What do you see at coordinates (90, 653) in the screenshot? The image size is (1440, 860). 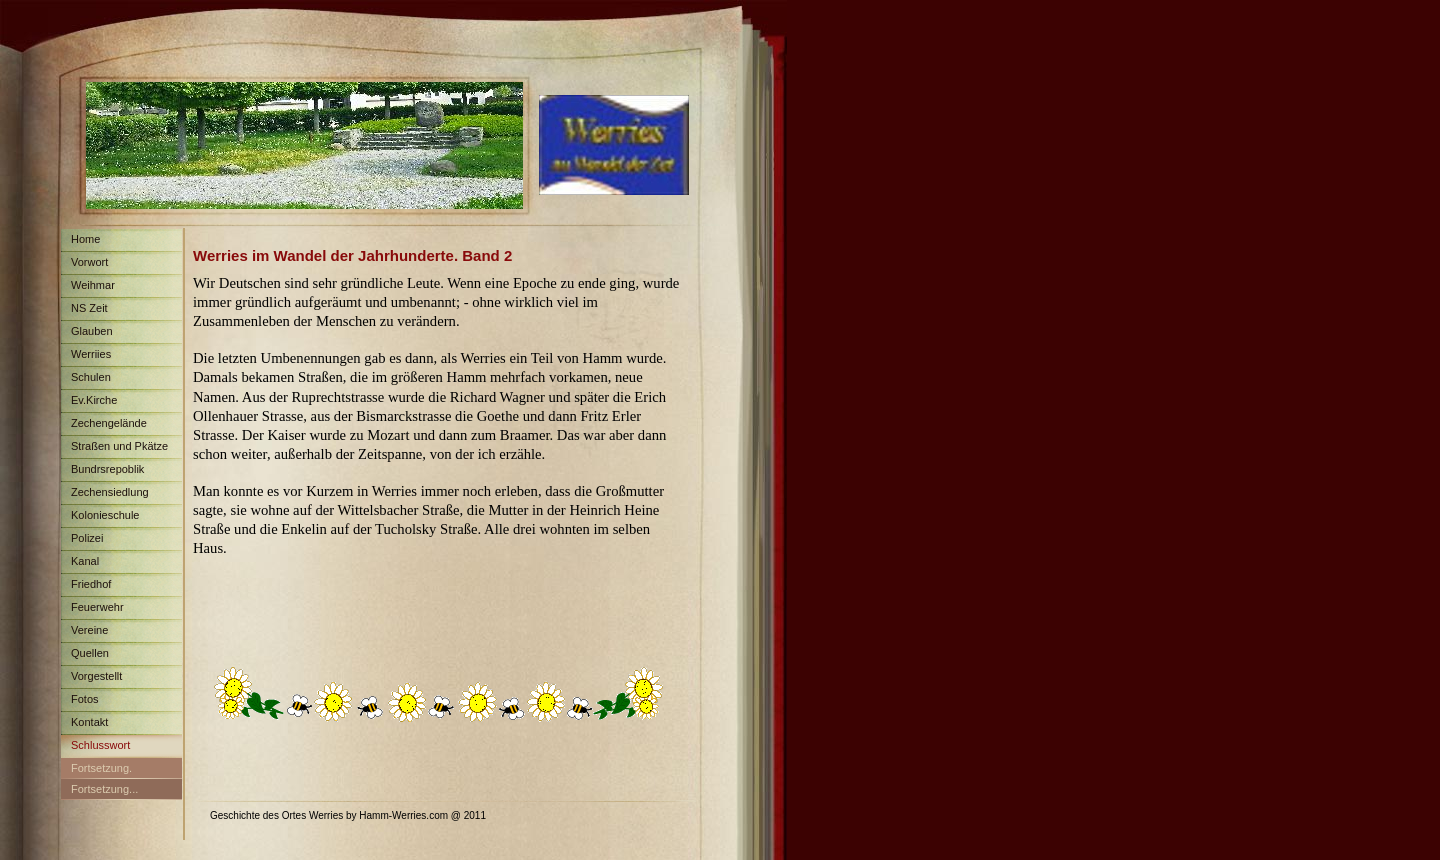 I see `Quellen` at bounding box center [90, 653].